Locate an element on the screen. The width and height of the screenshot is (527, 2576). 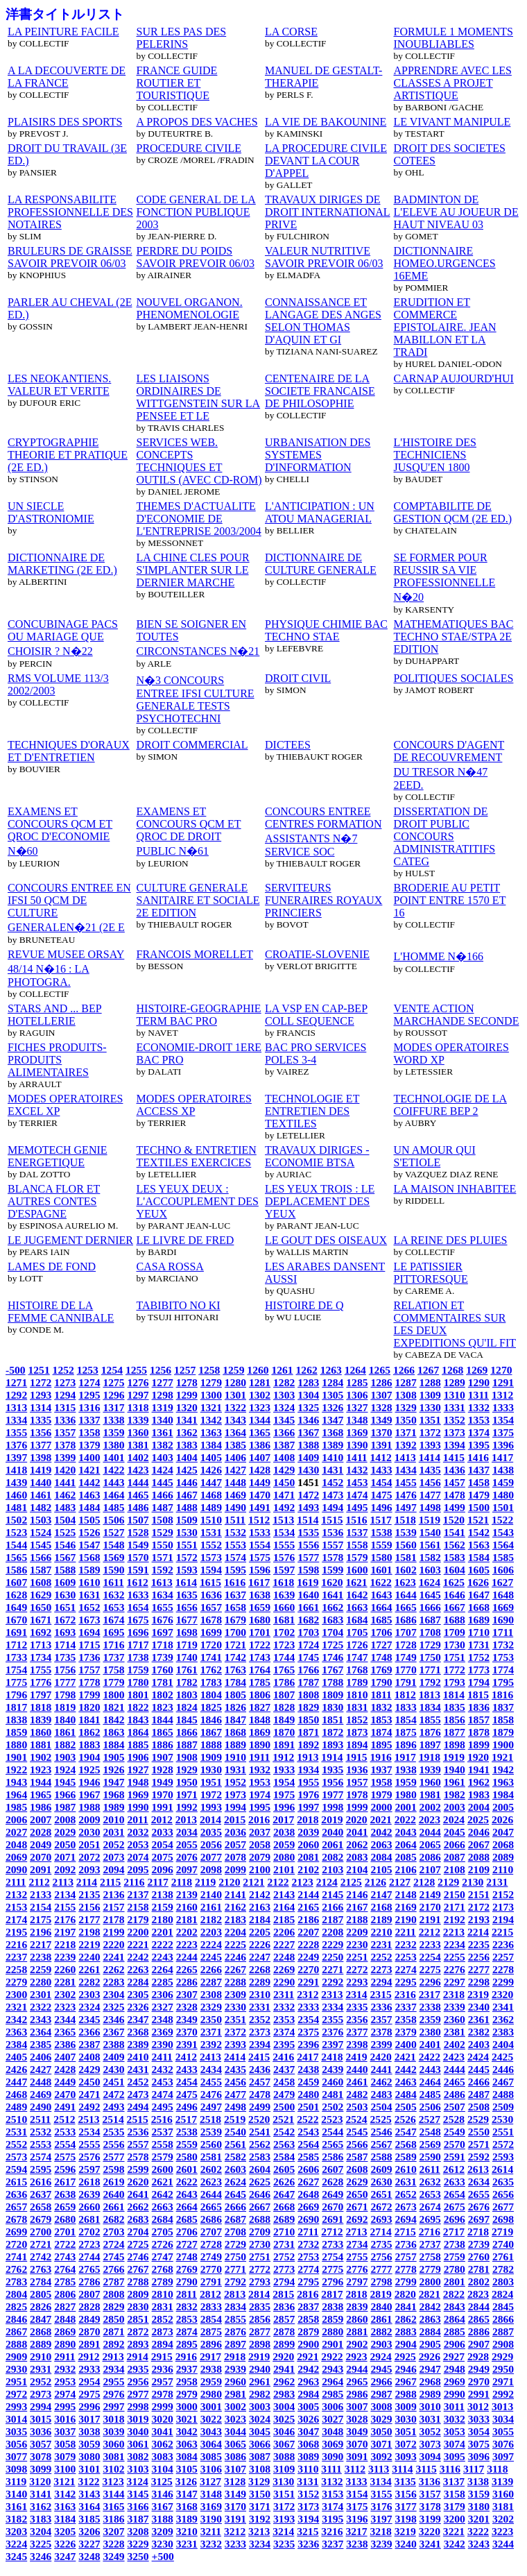
2437 is located at coordinates (284, 2069).